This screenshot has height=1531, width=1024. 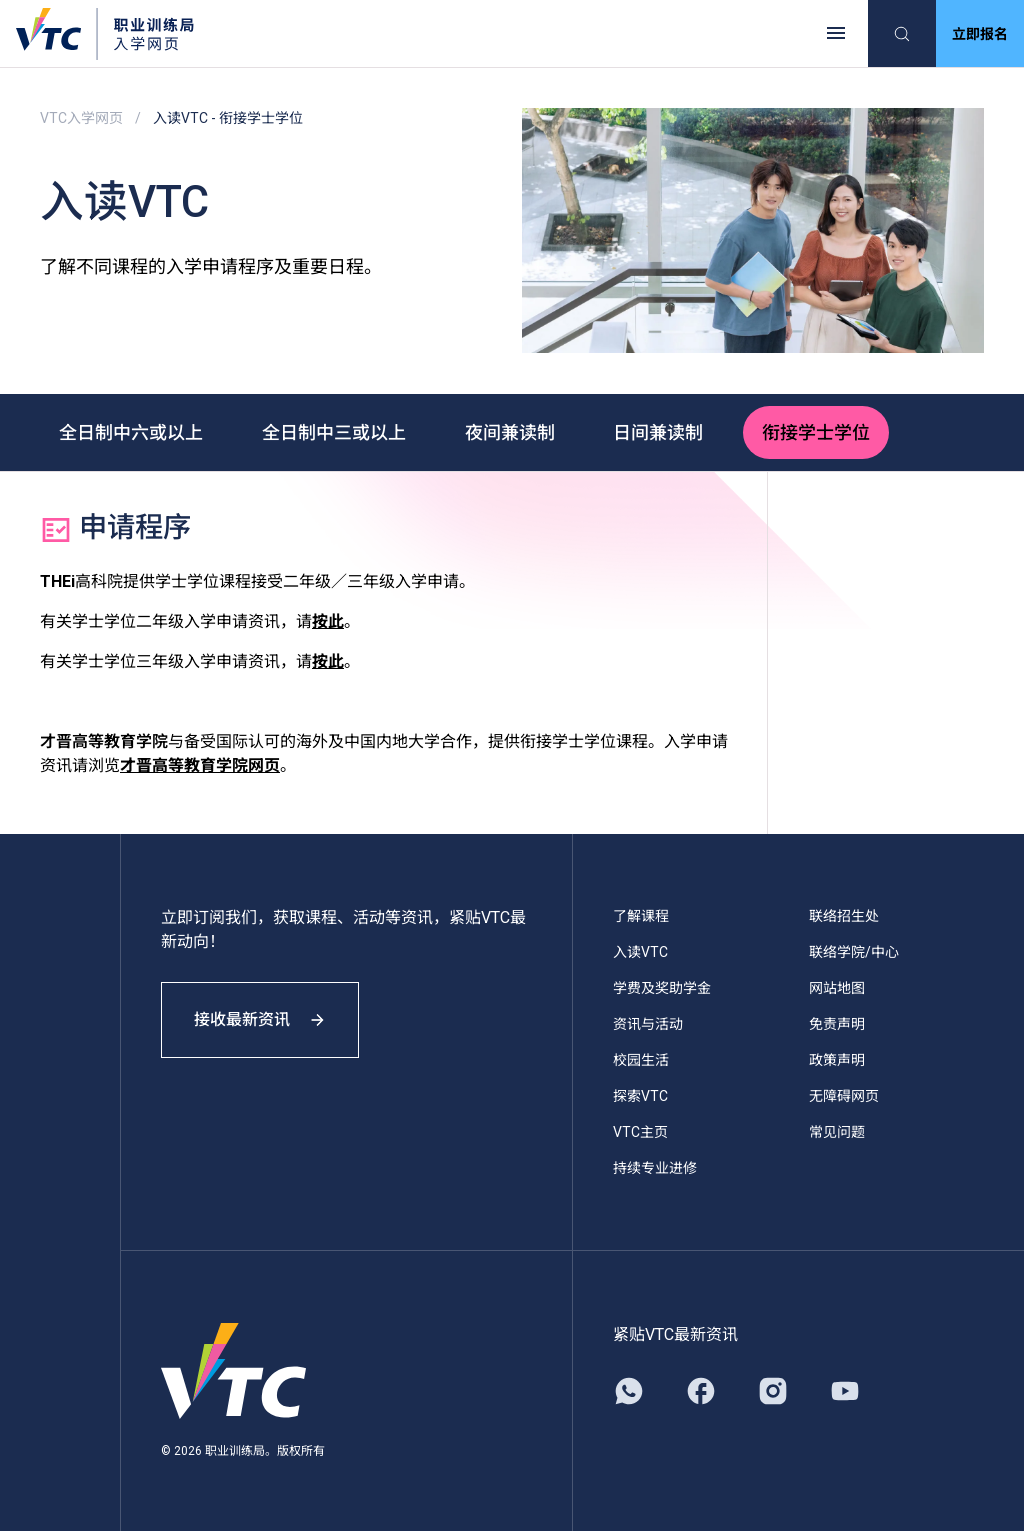 I want to click on 夜间兼读制, so click(x=513, y=431).